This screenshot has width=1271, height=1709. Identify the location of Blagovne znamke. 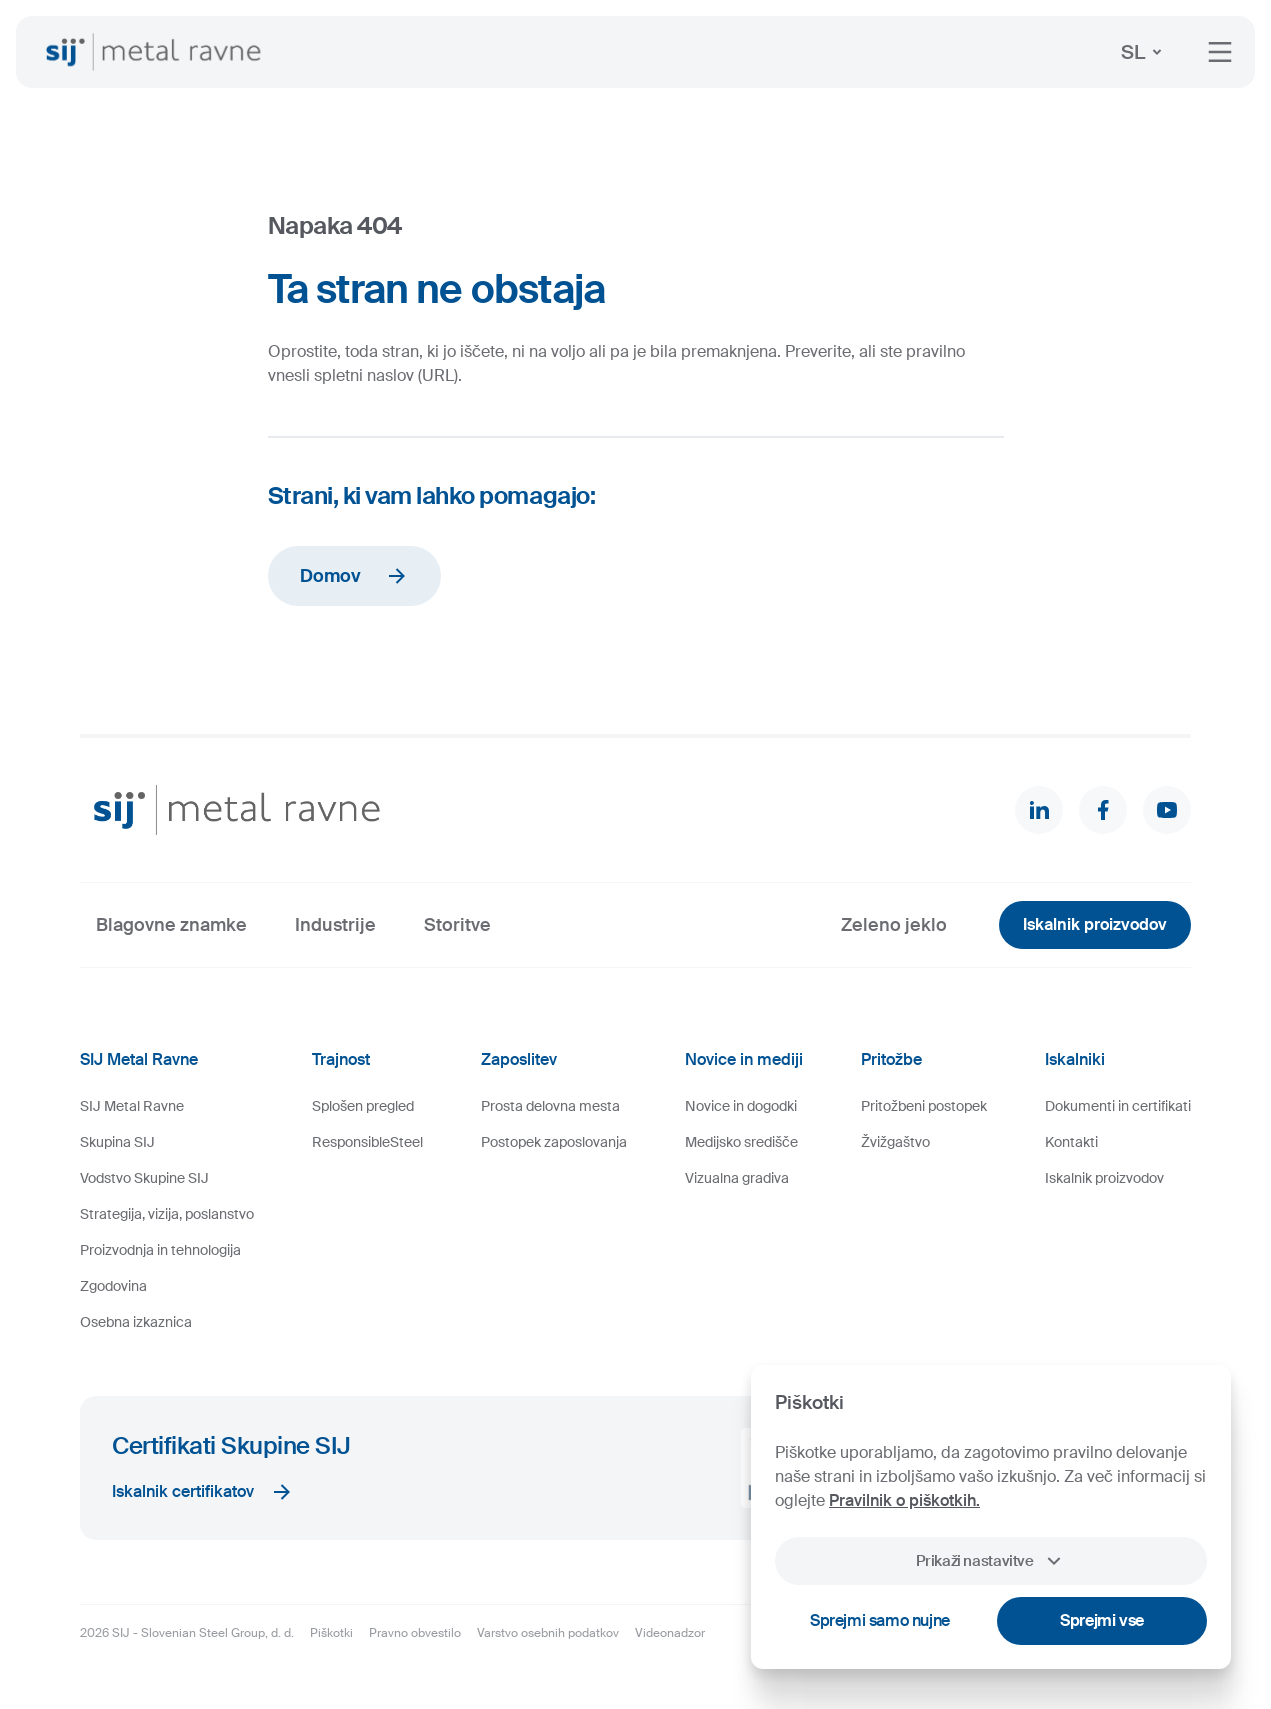
(171, 925).